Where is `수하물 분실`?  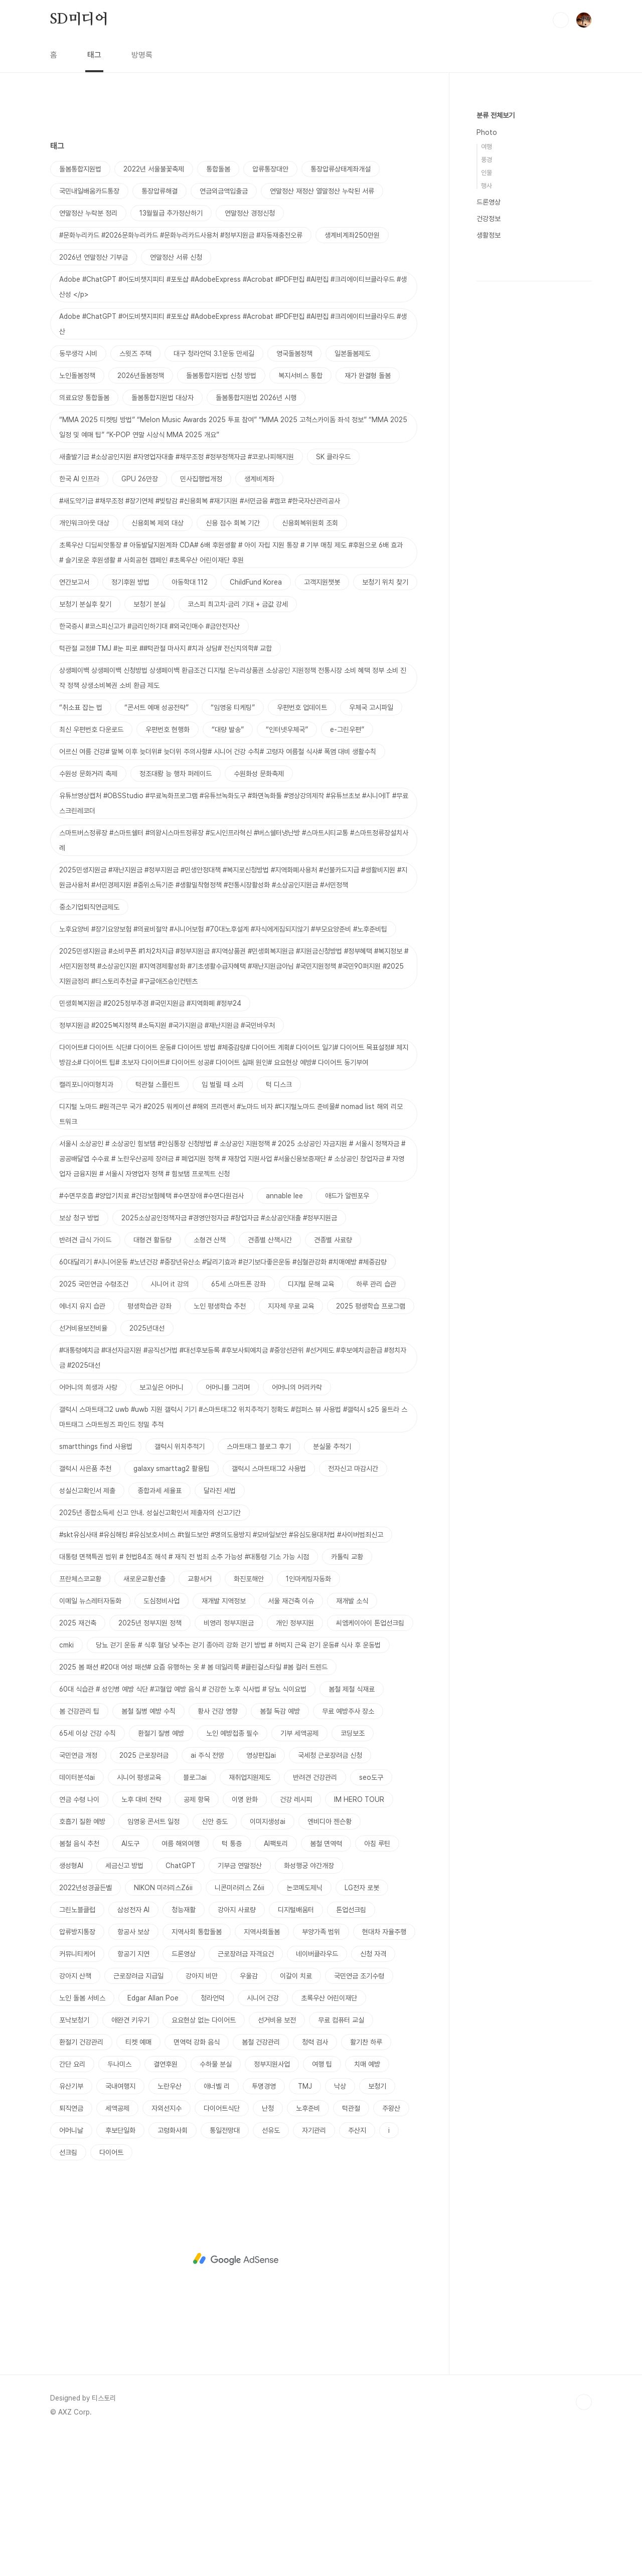 수하물 분실 is located at coordinates (216, 2204).